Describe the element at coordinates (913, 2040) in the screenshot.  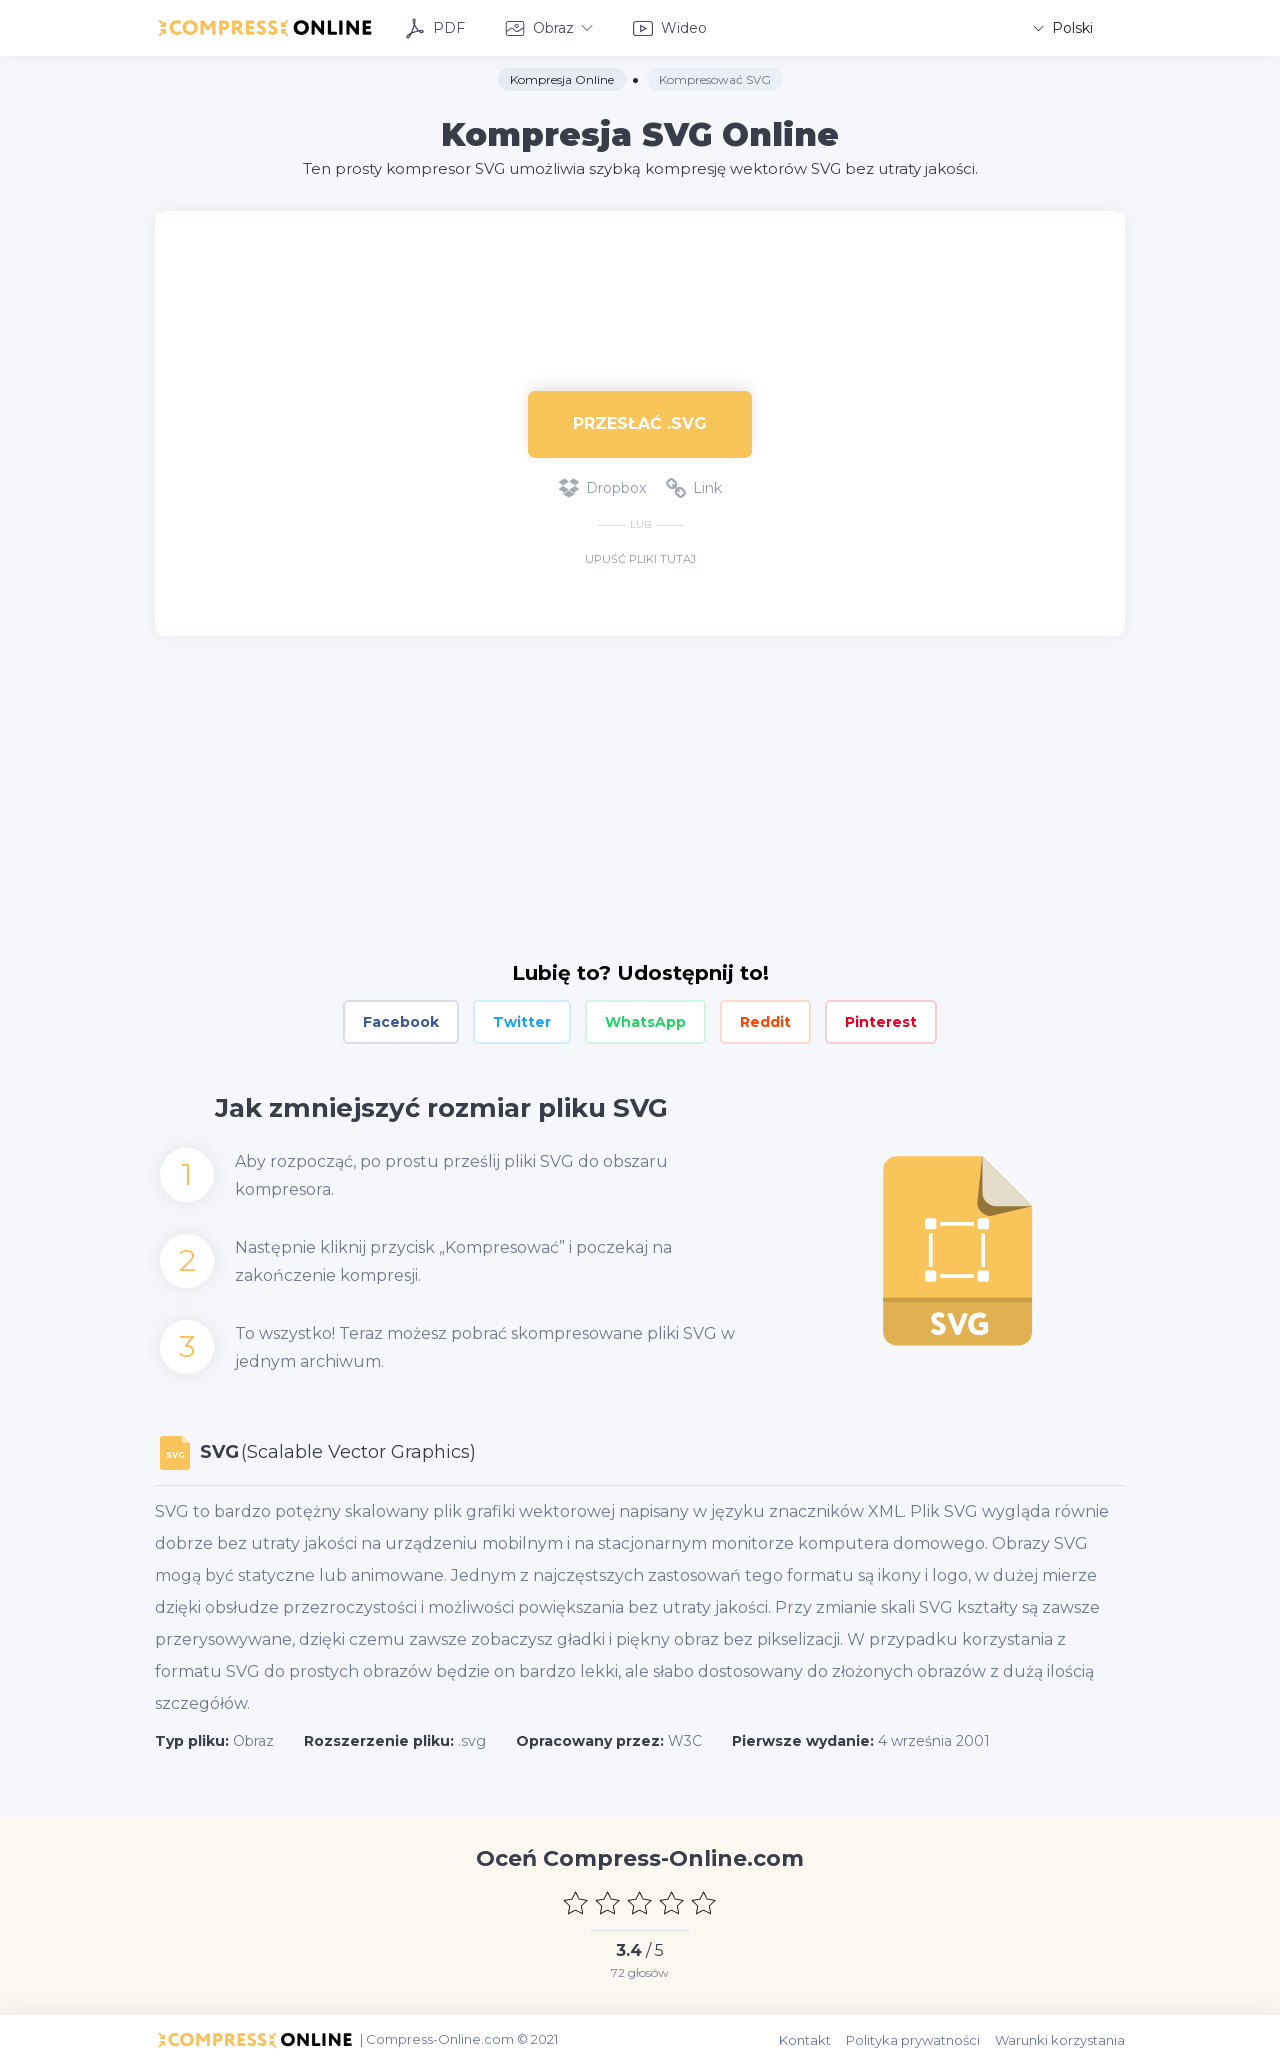
I see `Polityka prywatności` at that location.